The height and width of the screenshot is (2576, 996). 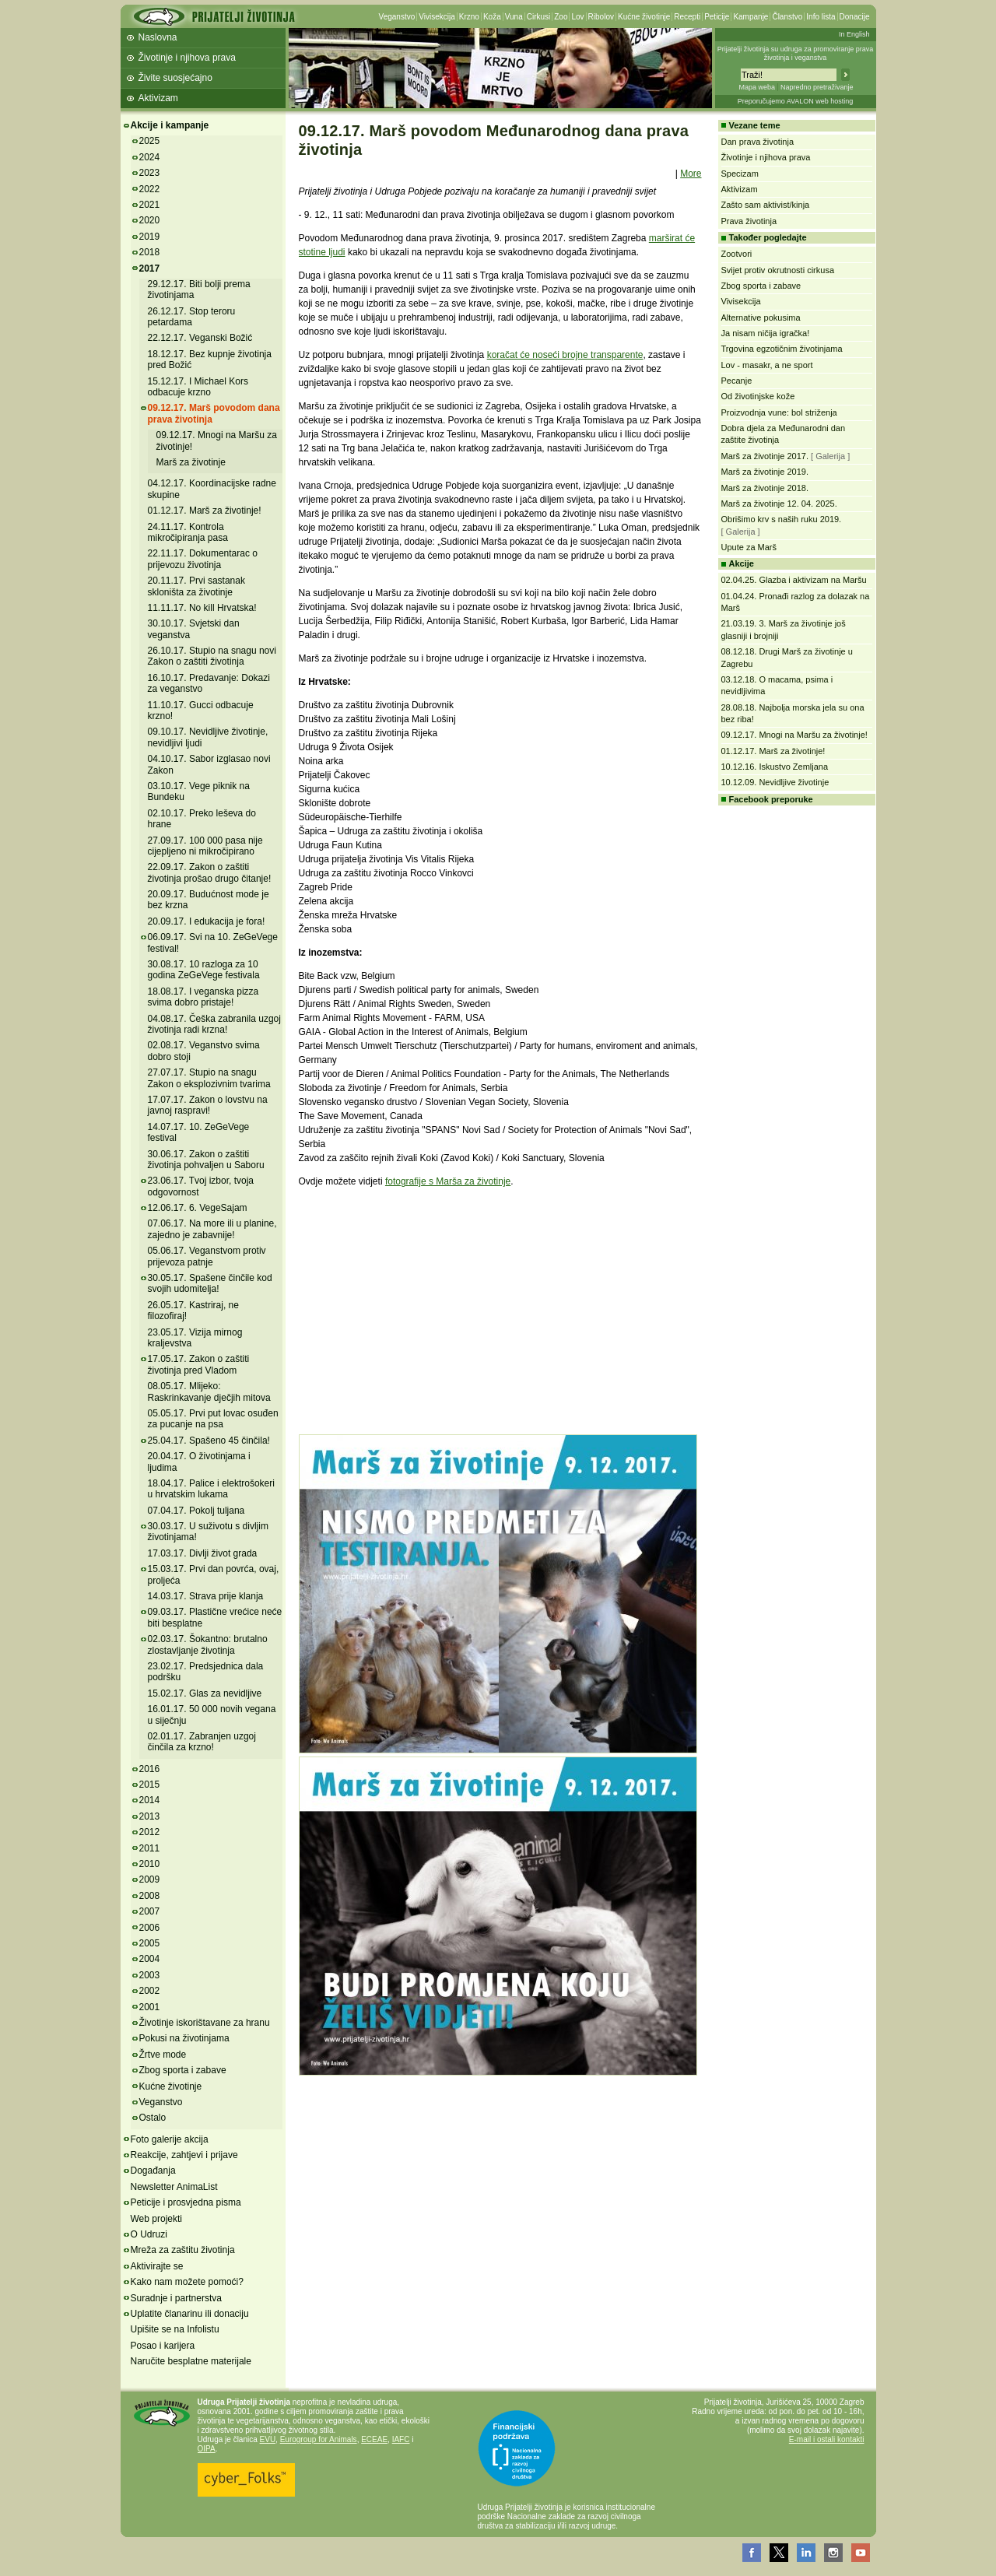 What do you see at coordinates (149, 1958) in the screenshot?
I see `2004` at bounding box center [149, 1958].